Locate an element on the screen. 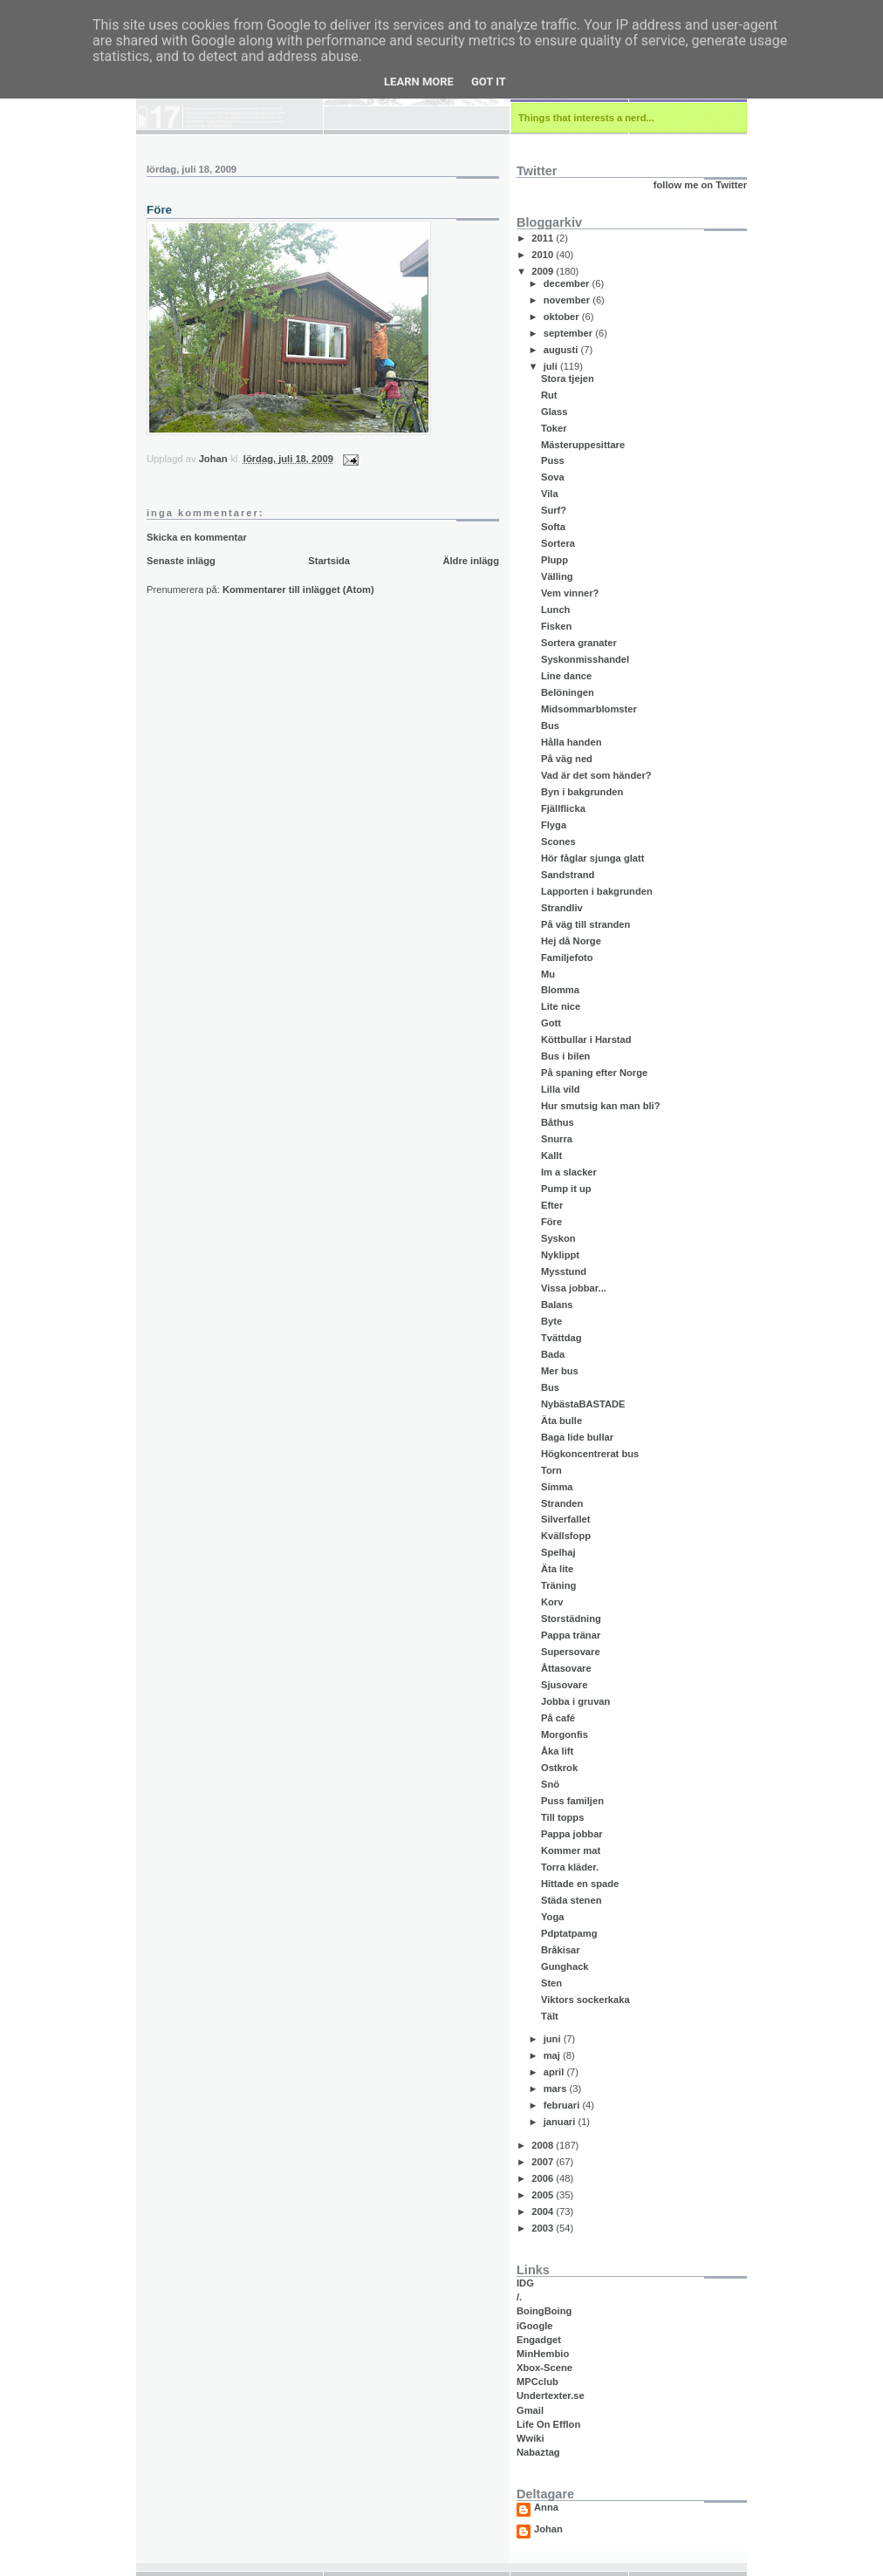 This screenshot has height=2576, width=883. Tält is located at coordinates (549, 2016).